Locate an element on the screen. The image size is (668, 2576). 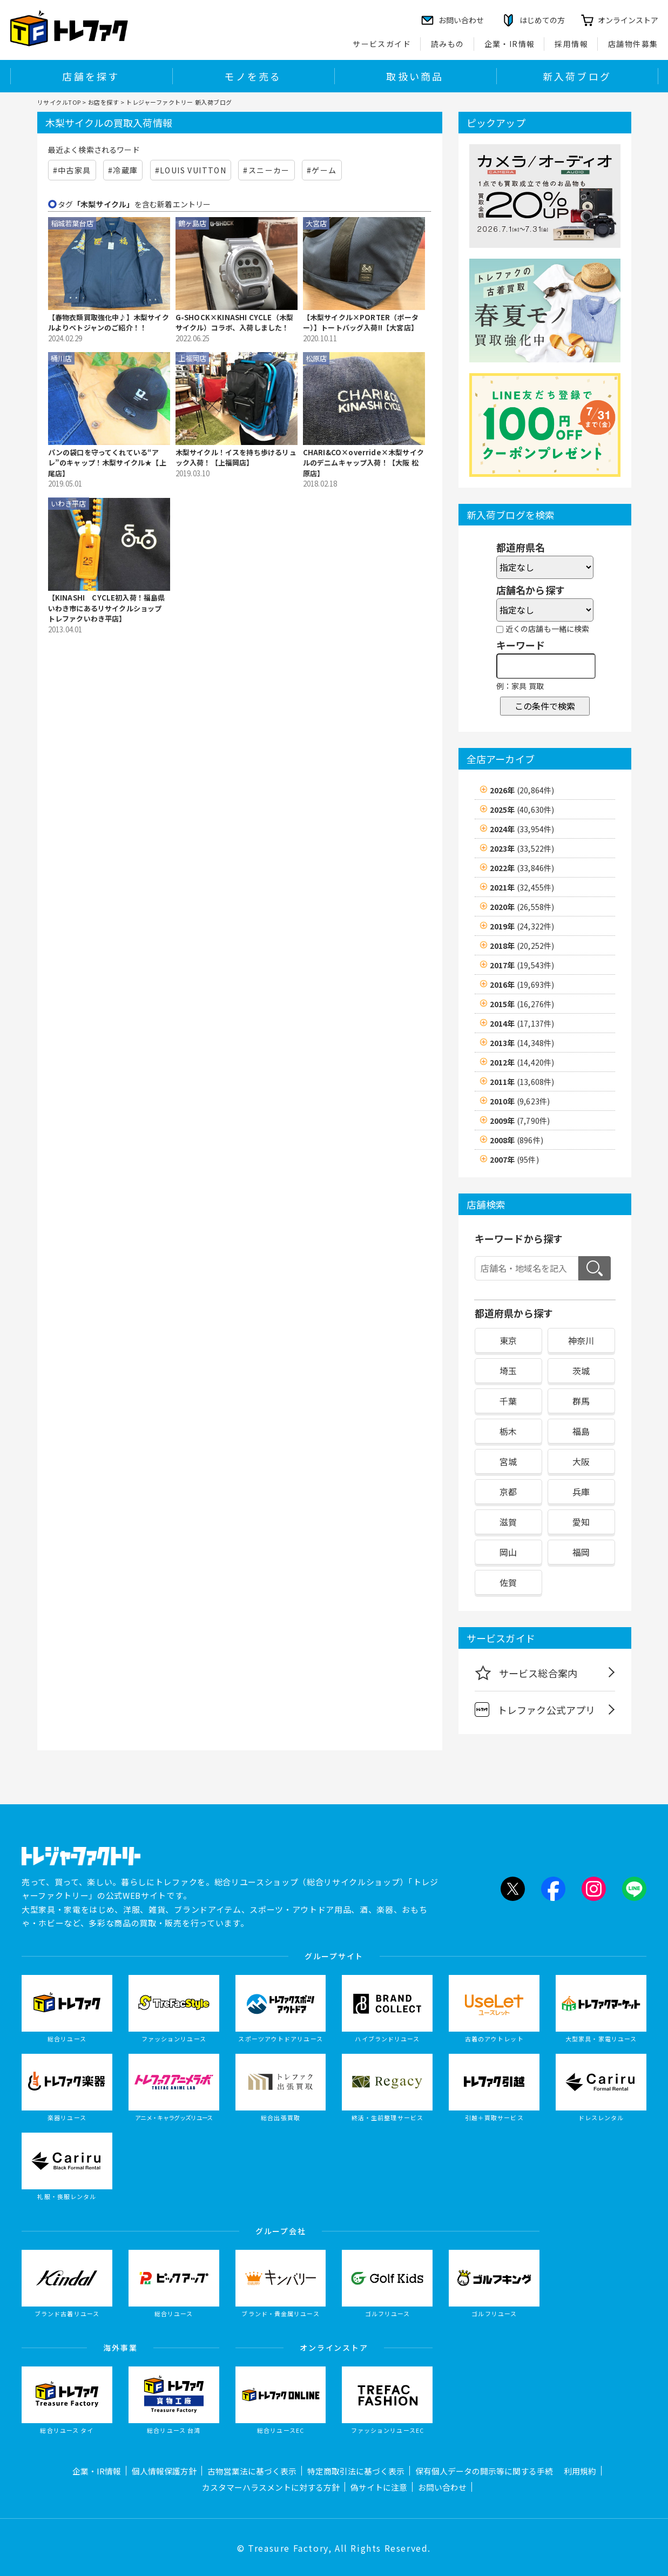
#LOUIS VUITTON is located at coordinates (191, 170).